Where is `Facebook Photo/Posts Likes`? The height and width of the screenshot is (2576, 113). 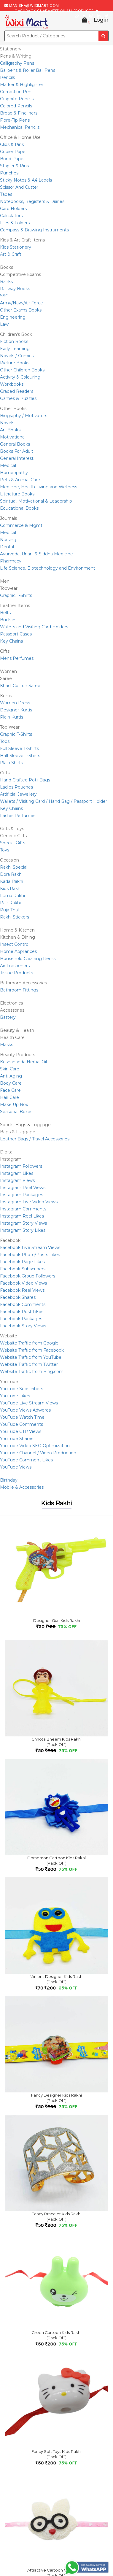
Facebook Photo/Posts Likes is located at coordinates (30, 1254).